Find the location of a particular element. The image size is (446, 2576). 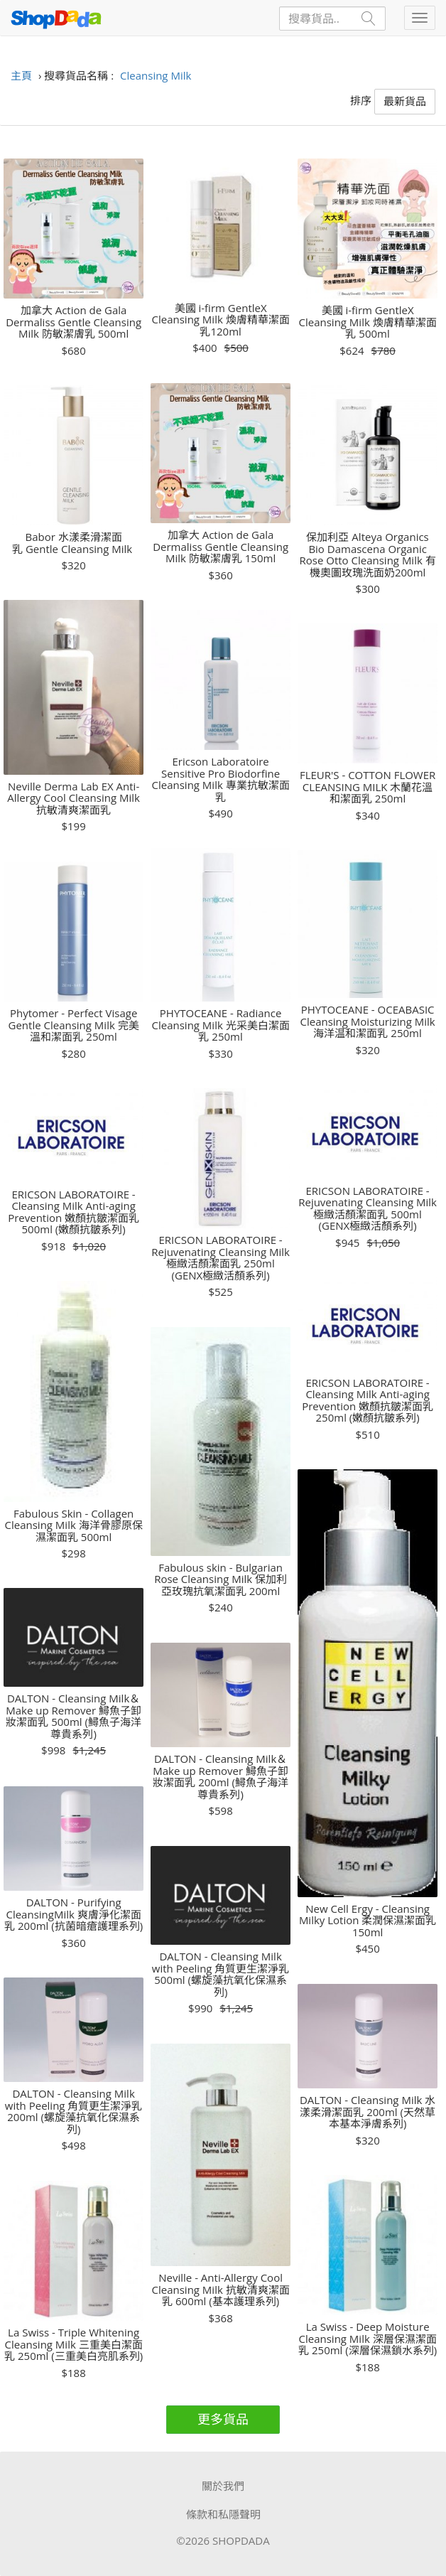

ERICSON LABORATOIRE - Rejuvenating Cleansing Milk 極緻活顏潔面乳 250ml (GENX極緻活顏系列) is located at coordinates (220, 1257).